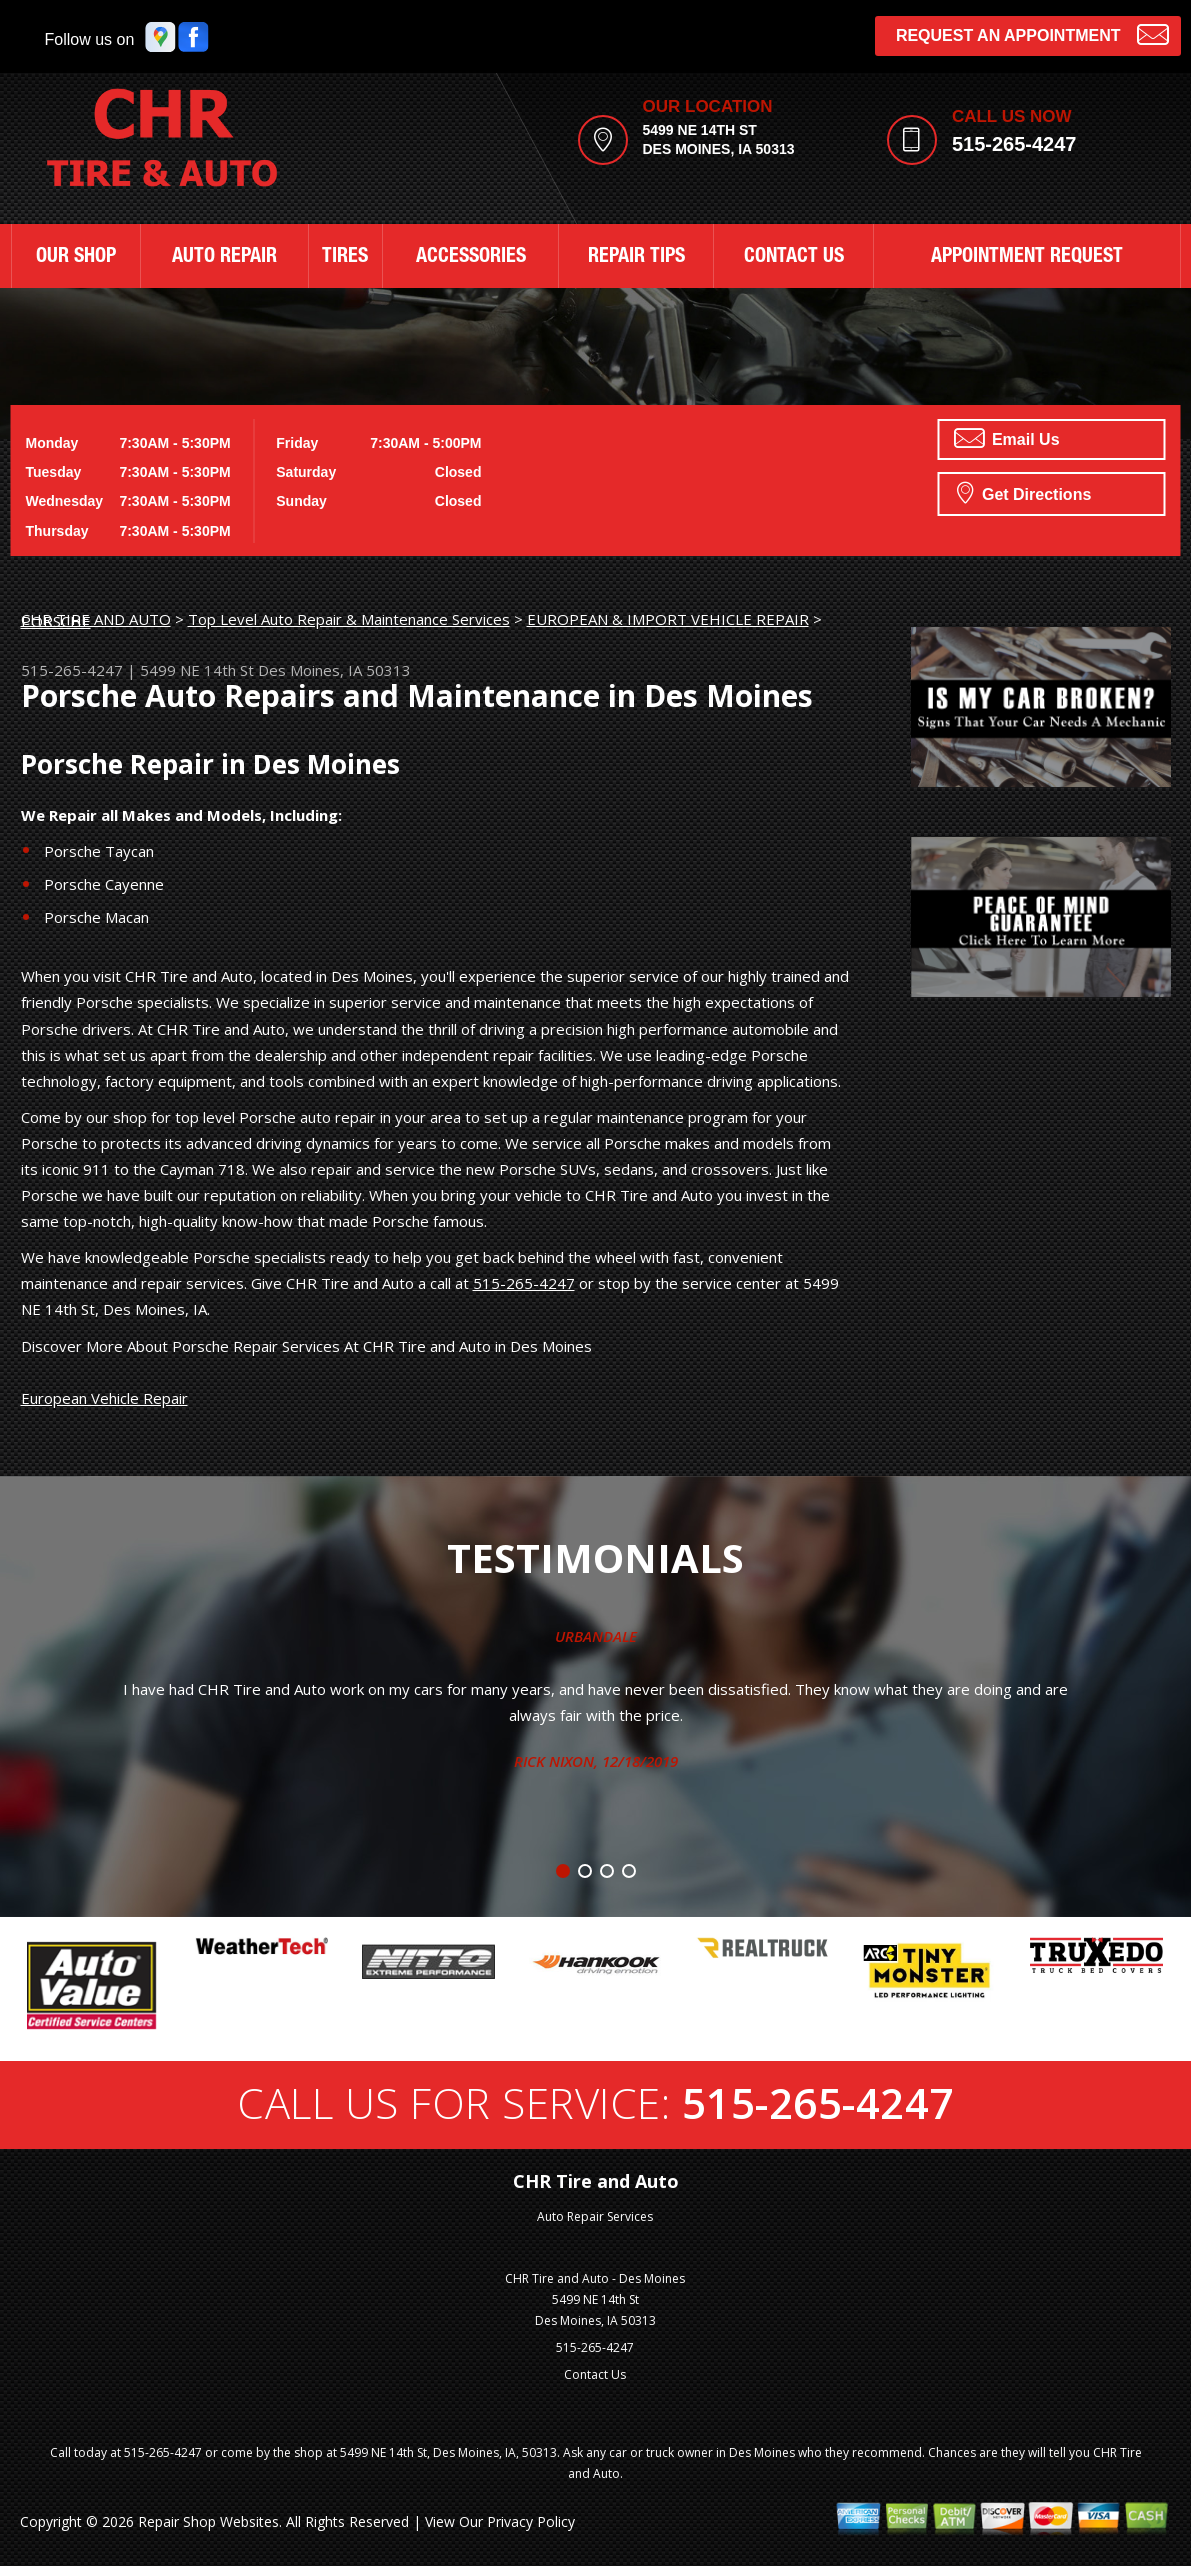 The width and height of the screenshot is (1191, 2566). What do you see at coordinates (1032, 33) in the screenshot?
I see `Request an Appointment` at bounding box center [1032, 33].